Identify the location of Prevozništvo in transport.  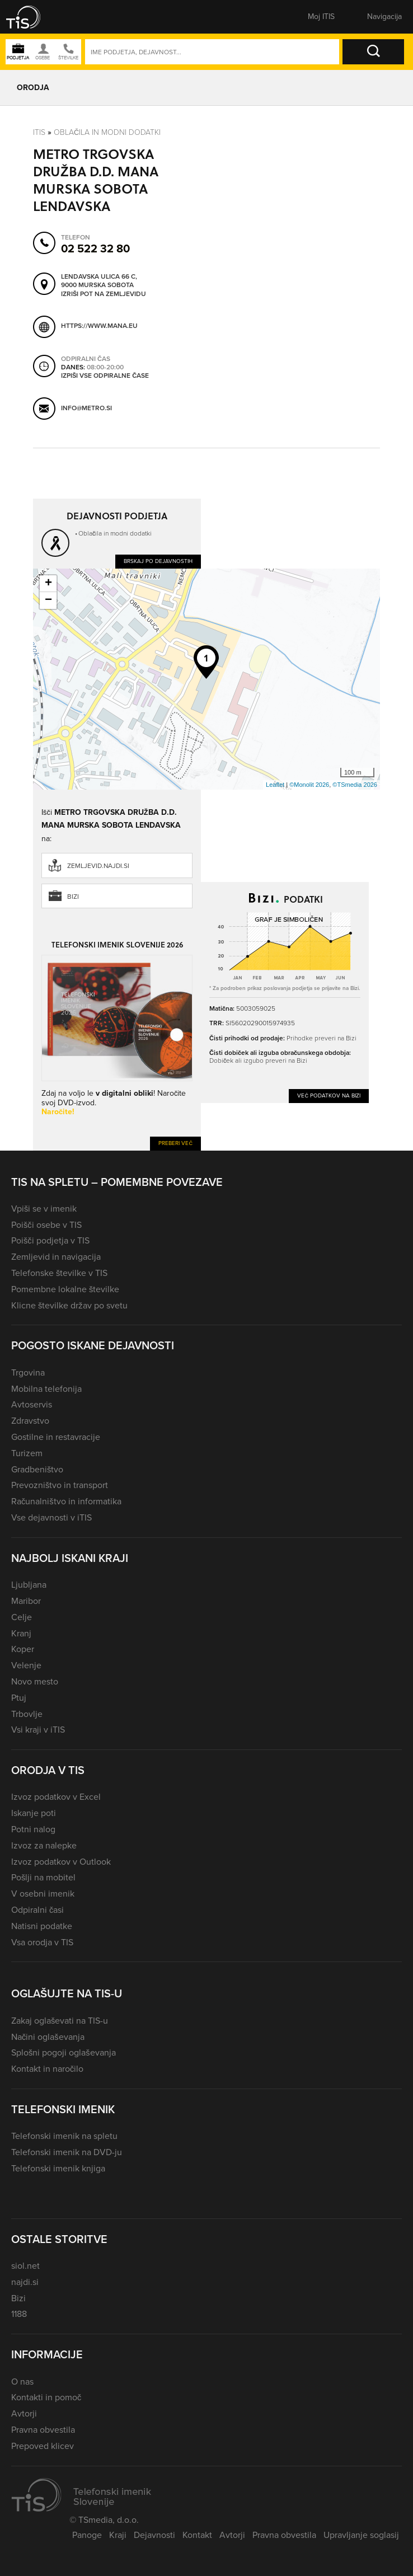
(59, 1485).